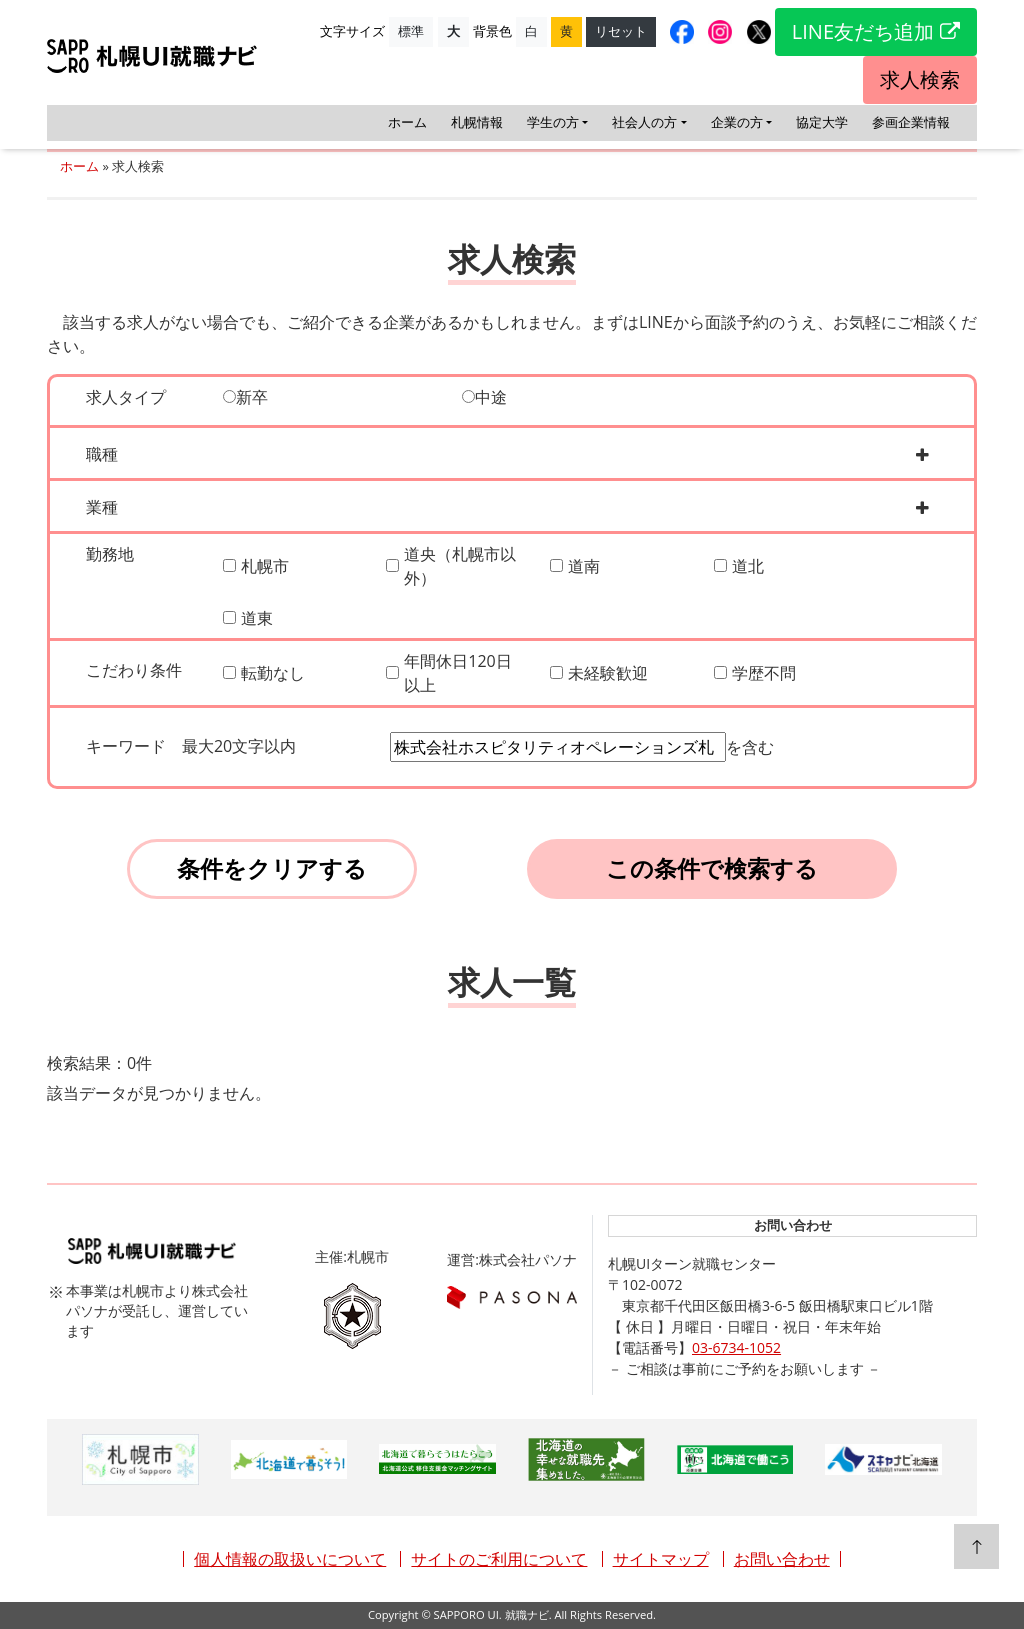  Describe the element at coordinates (876, 31) in the screenshot. I see `LINE友だち追加` at that location.